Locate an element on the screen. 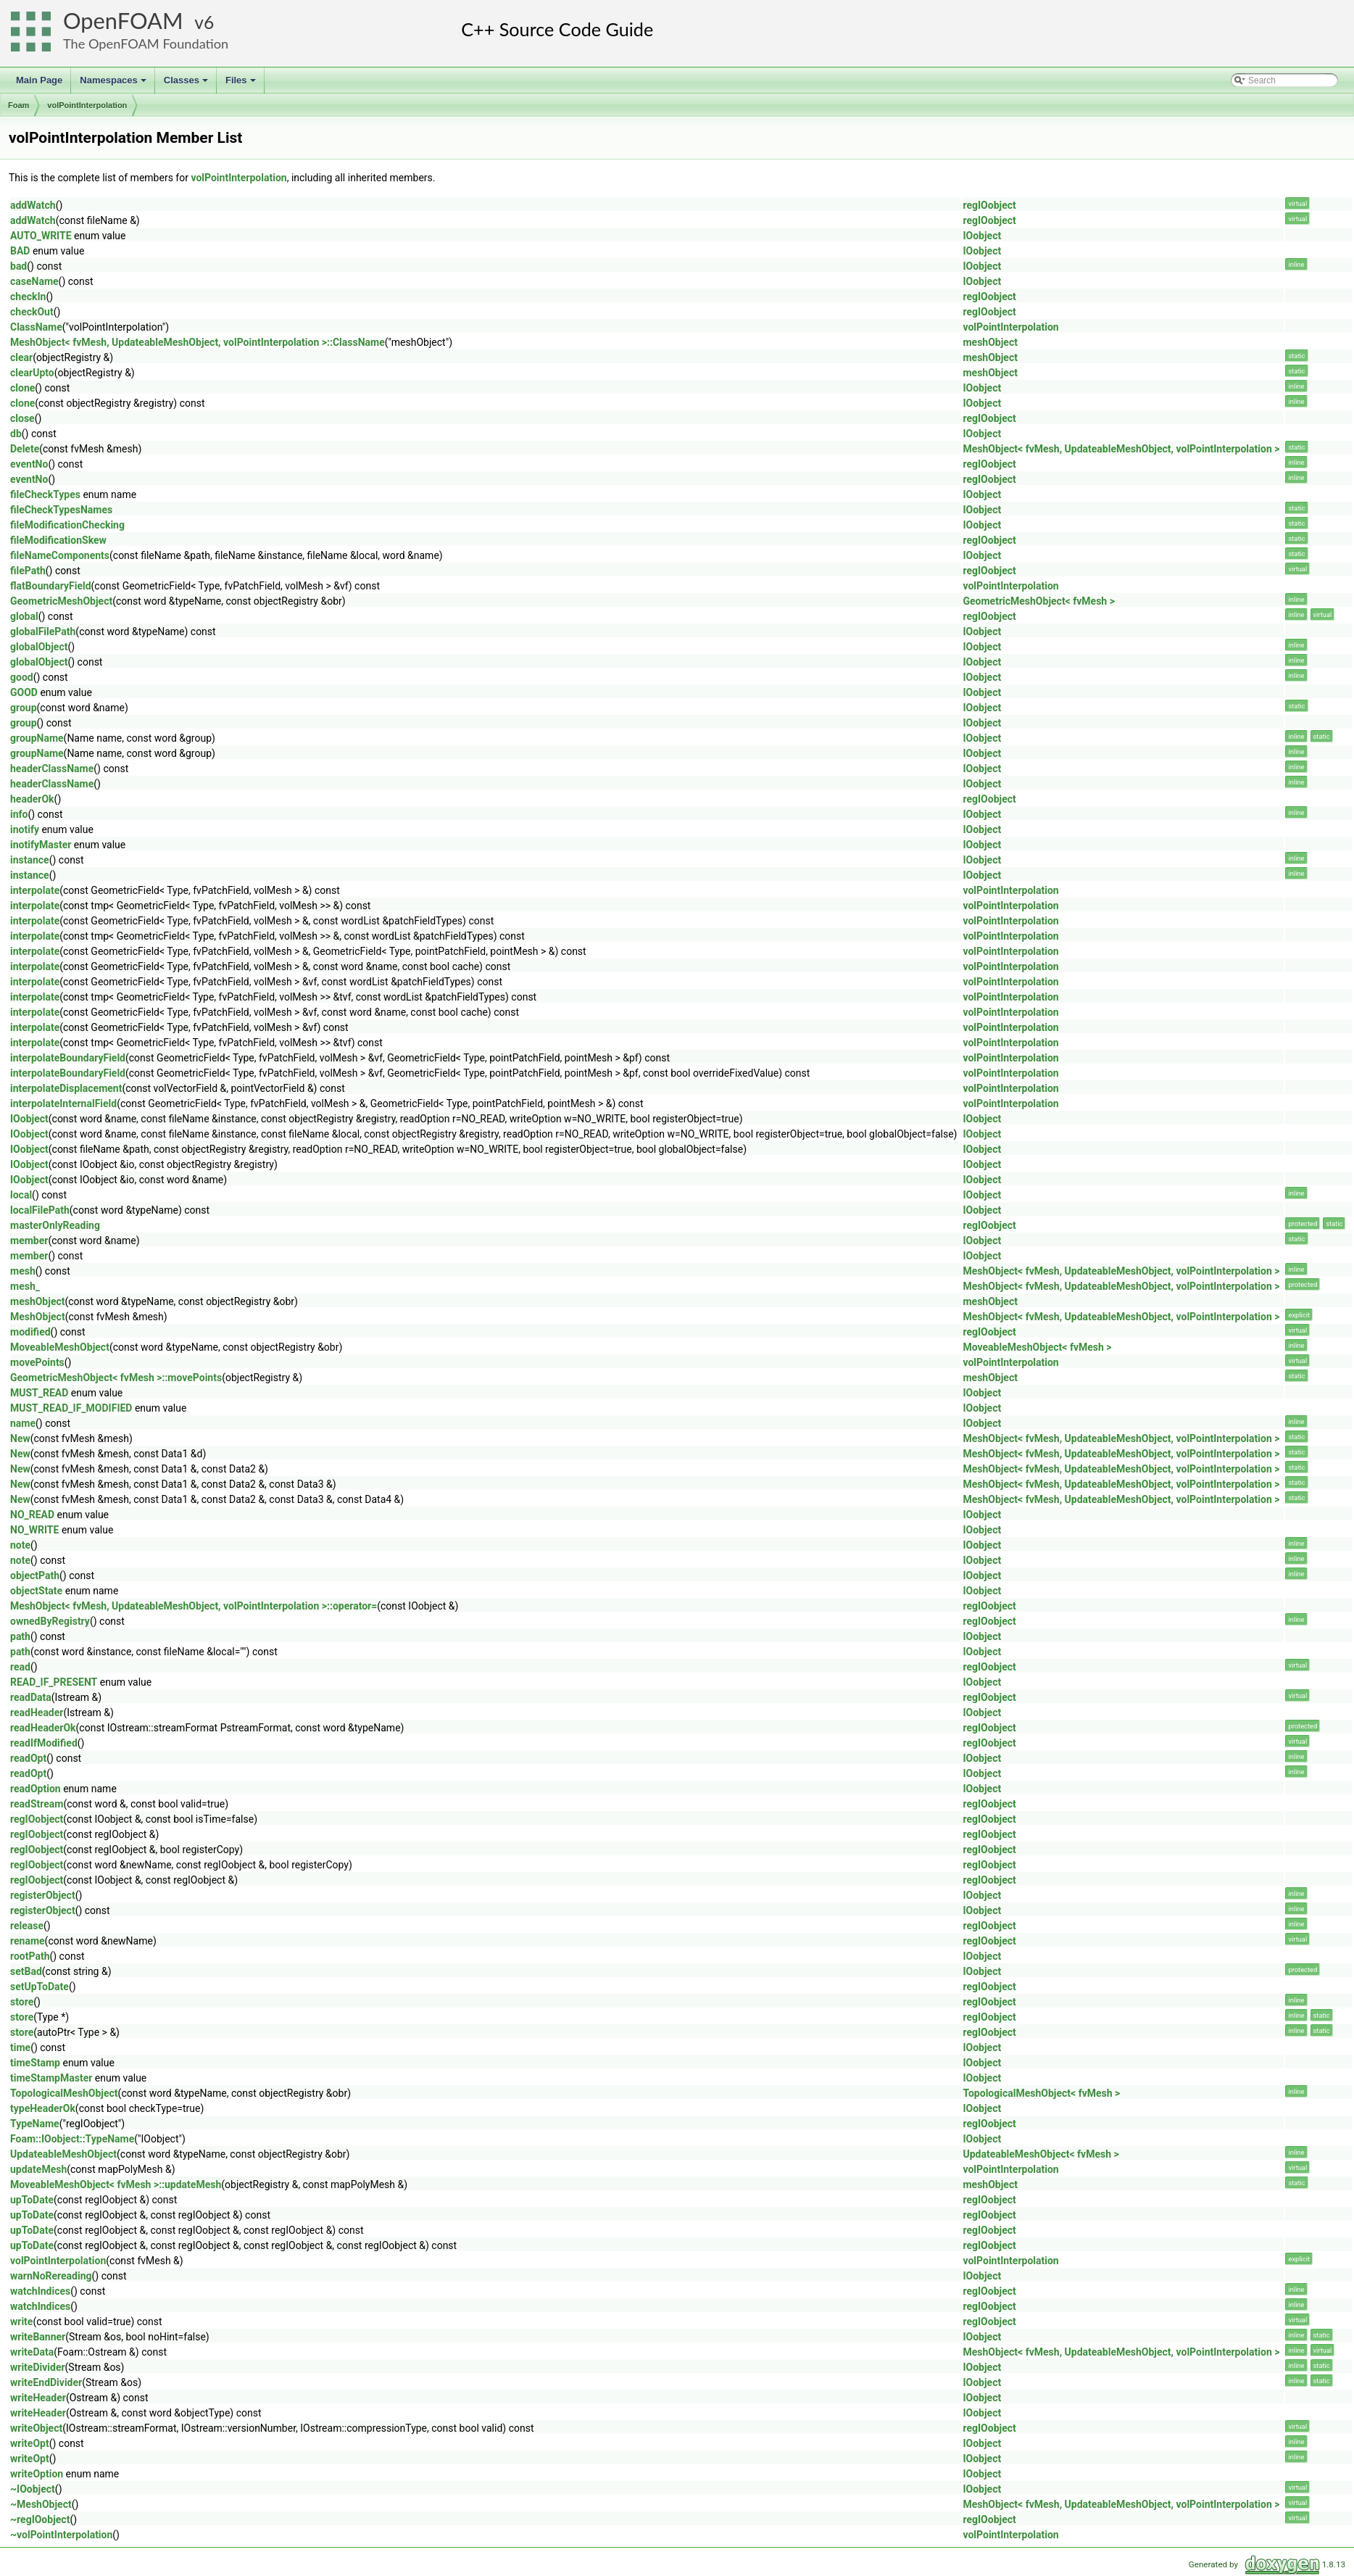 This screenshot has width=1354, height=2576. checkOut is located at coordinates (32, 312).